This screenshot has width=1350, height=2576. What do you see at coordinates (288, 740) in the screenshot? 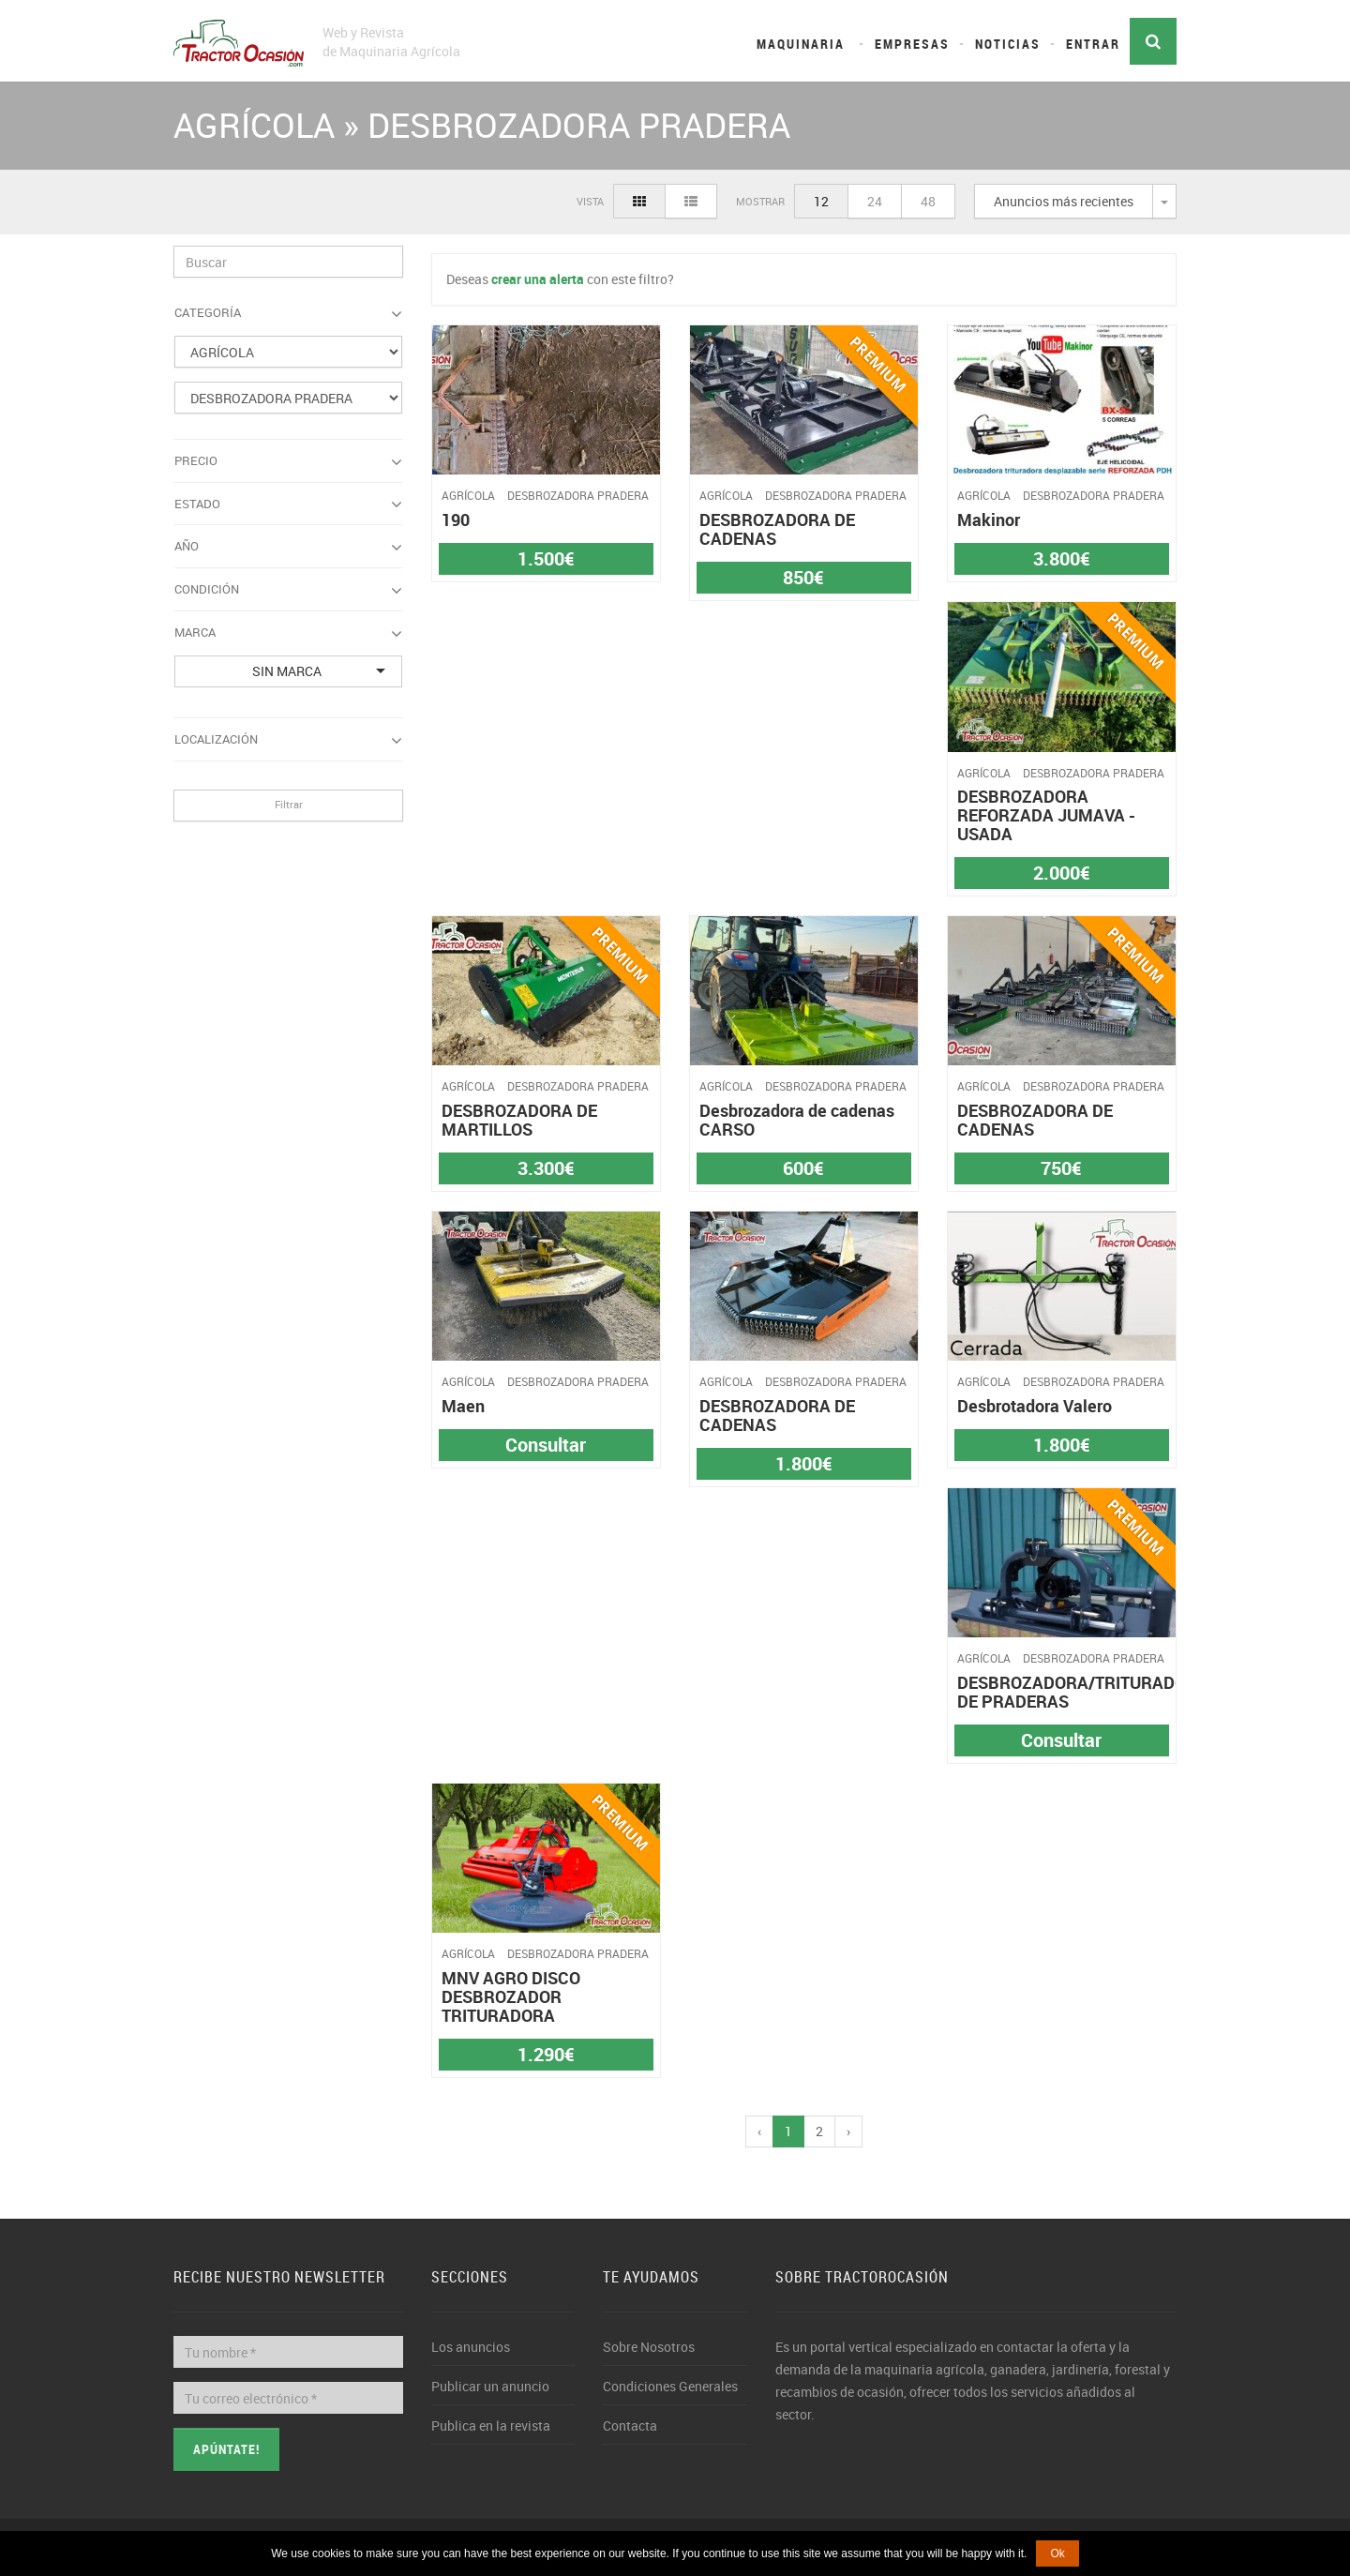
I see `Localización` at bounding box center [288, 740].